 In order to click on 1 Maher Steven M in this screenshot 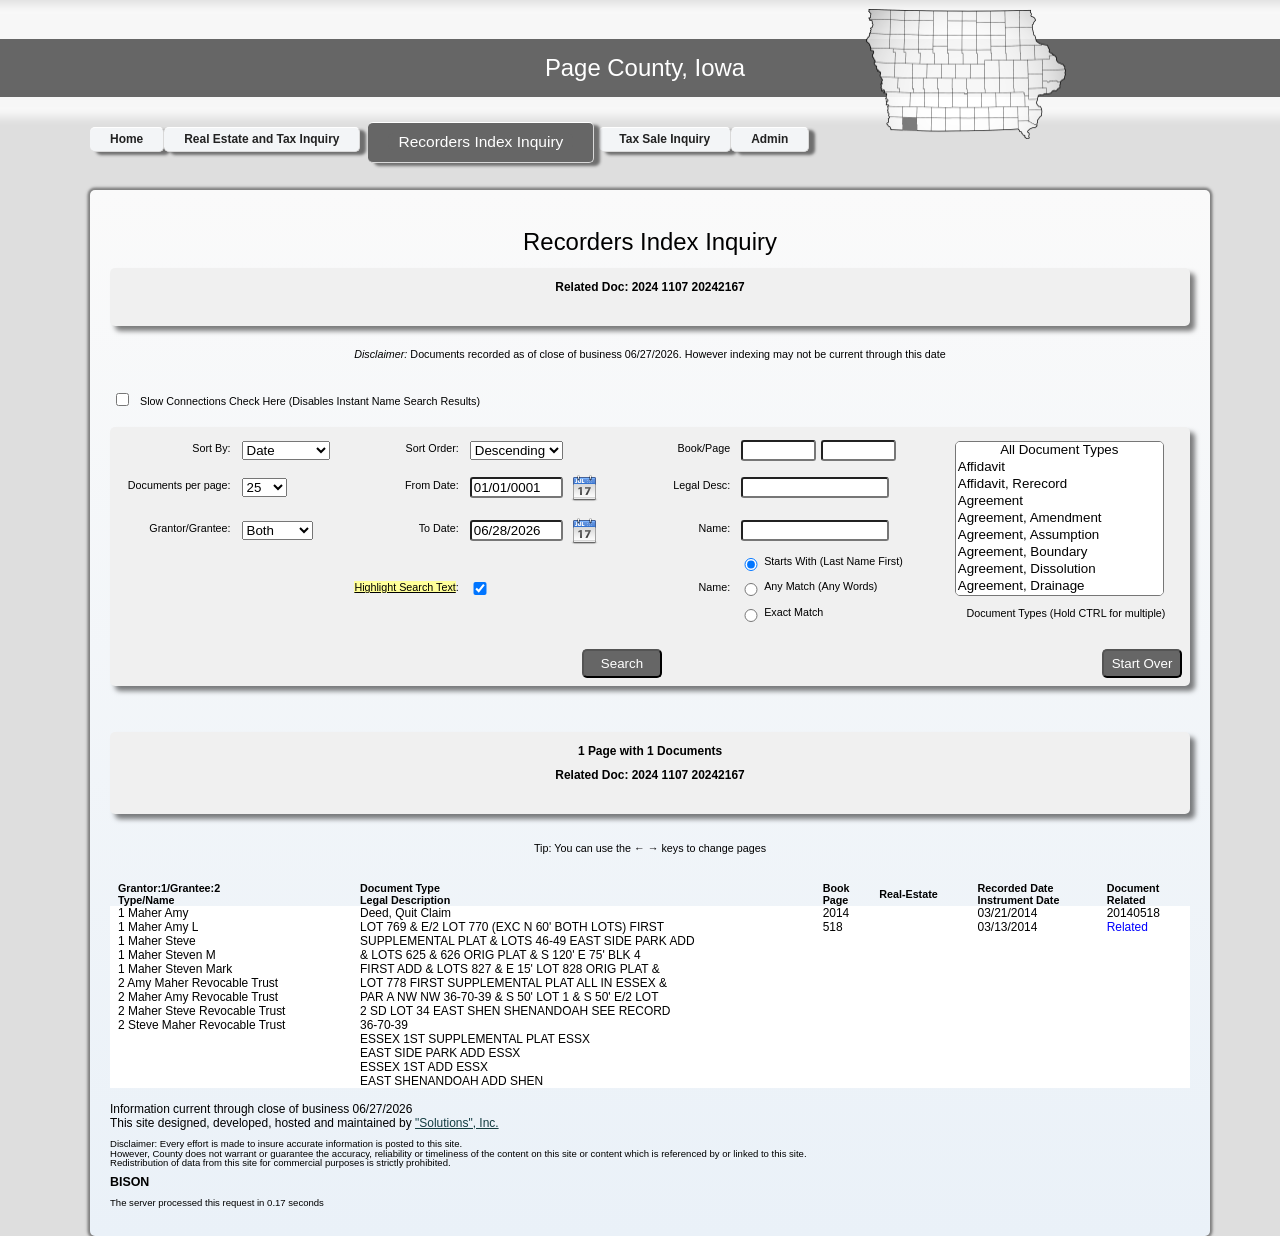, I will do `click(167, 955)`.